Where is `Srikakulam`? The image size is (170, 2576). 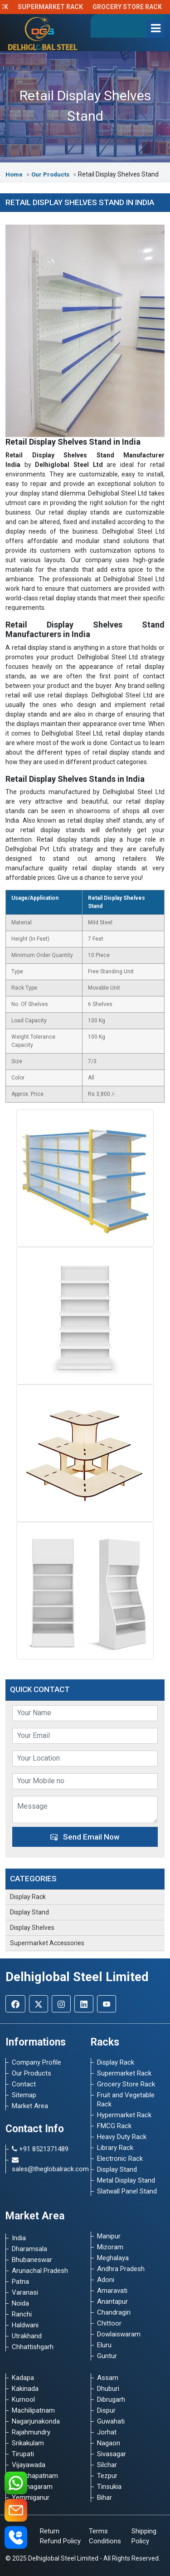
Srikakulam is located at coordinates (28, 2443).